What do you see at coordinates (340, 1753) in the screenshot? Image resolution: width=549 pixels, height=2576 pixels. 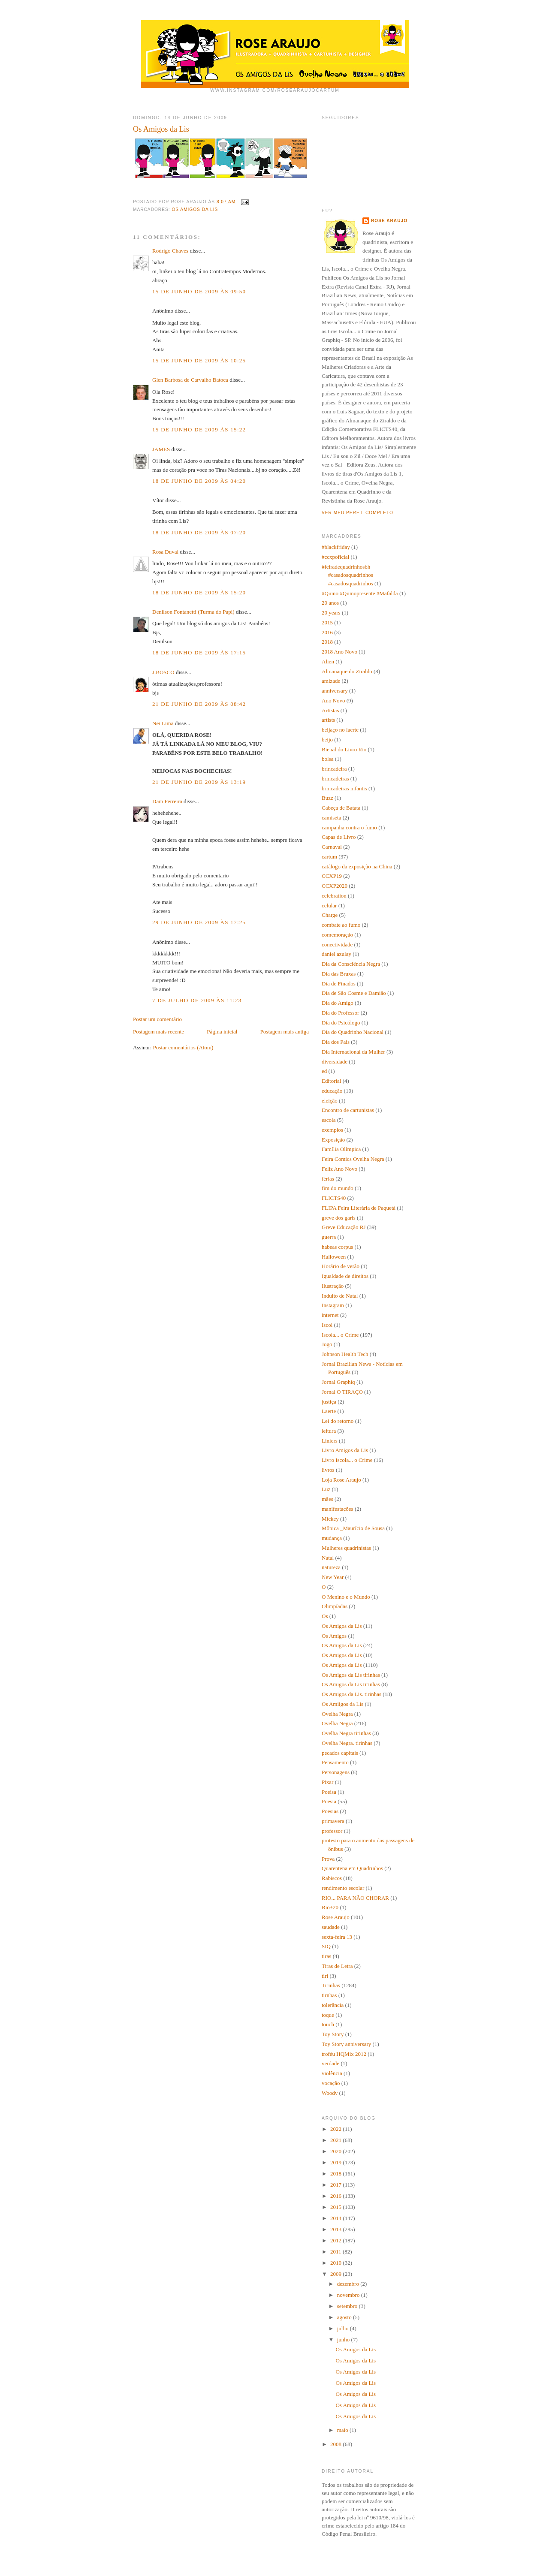 I see `pecados capitais` at bounding box center [340, 1753].